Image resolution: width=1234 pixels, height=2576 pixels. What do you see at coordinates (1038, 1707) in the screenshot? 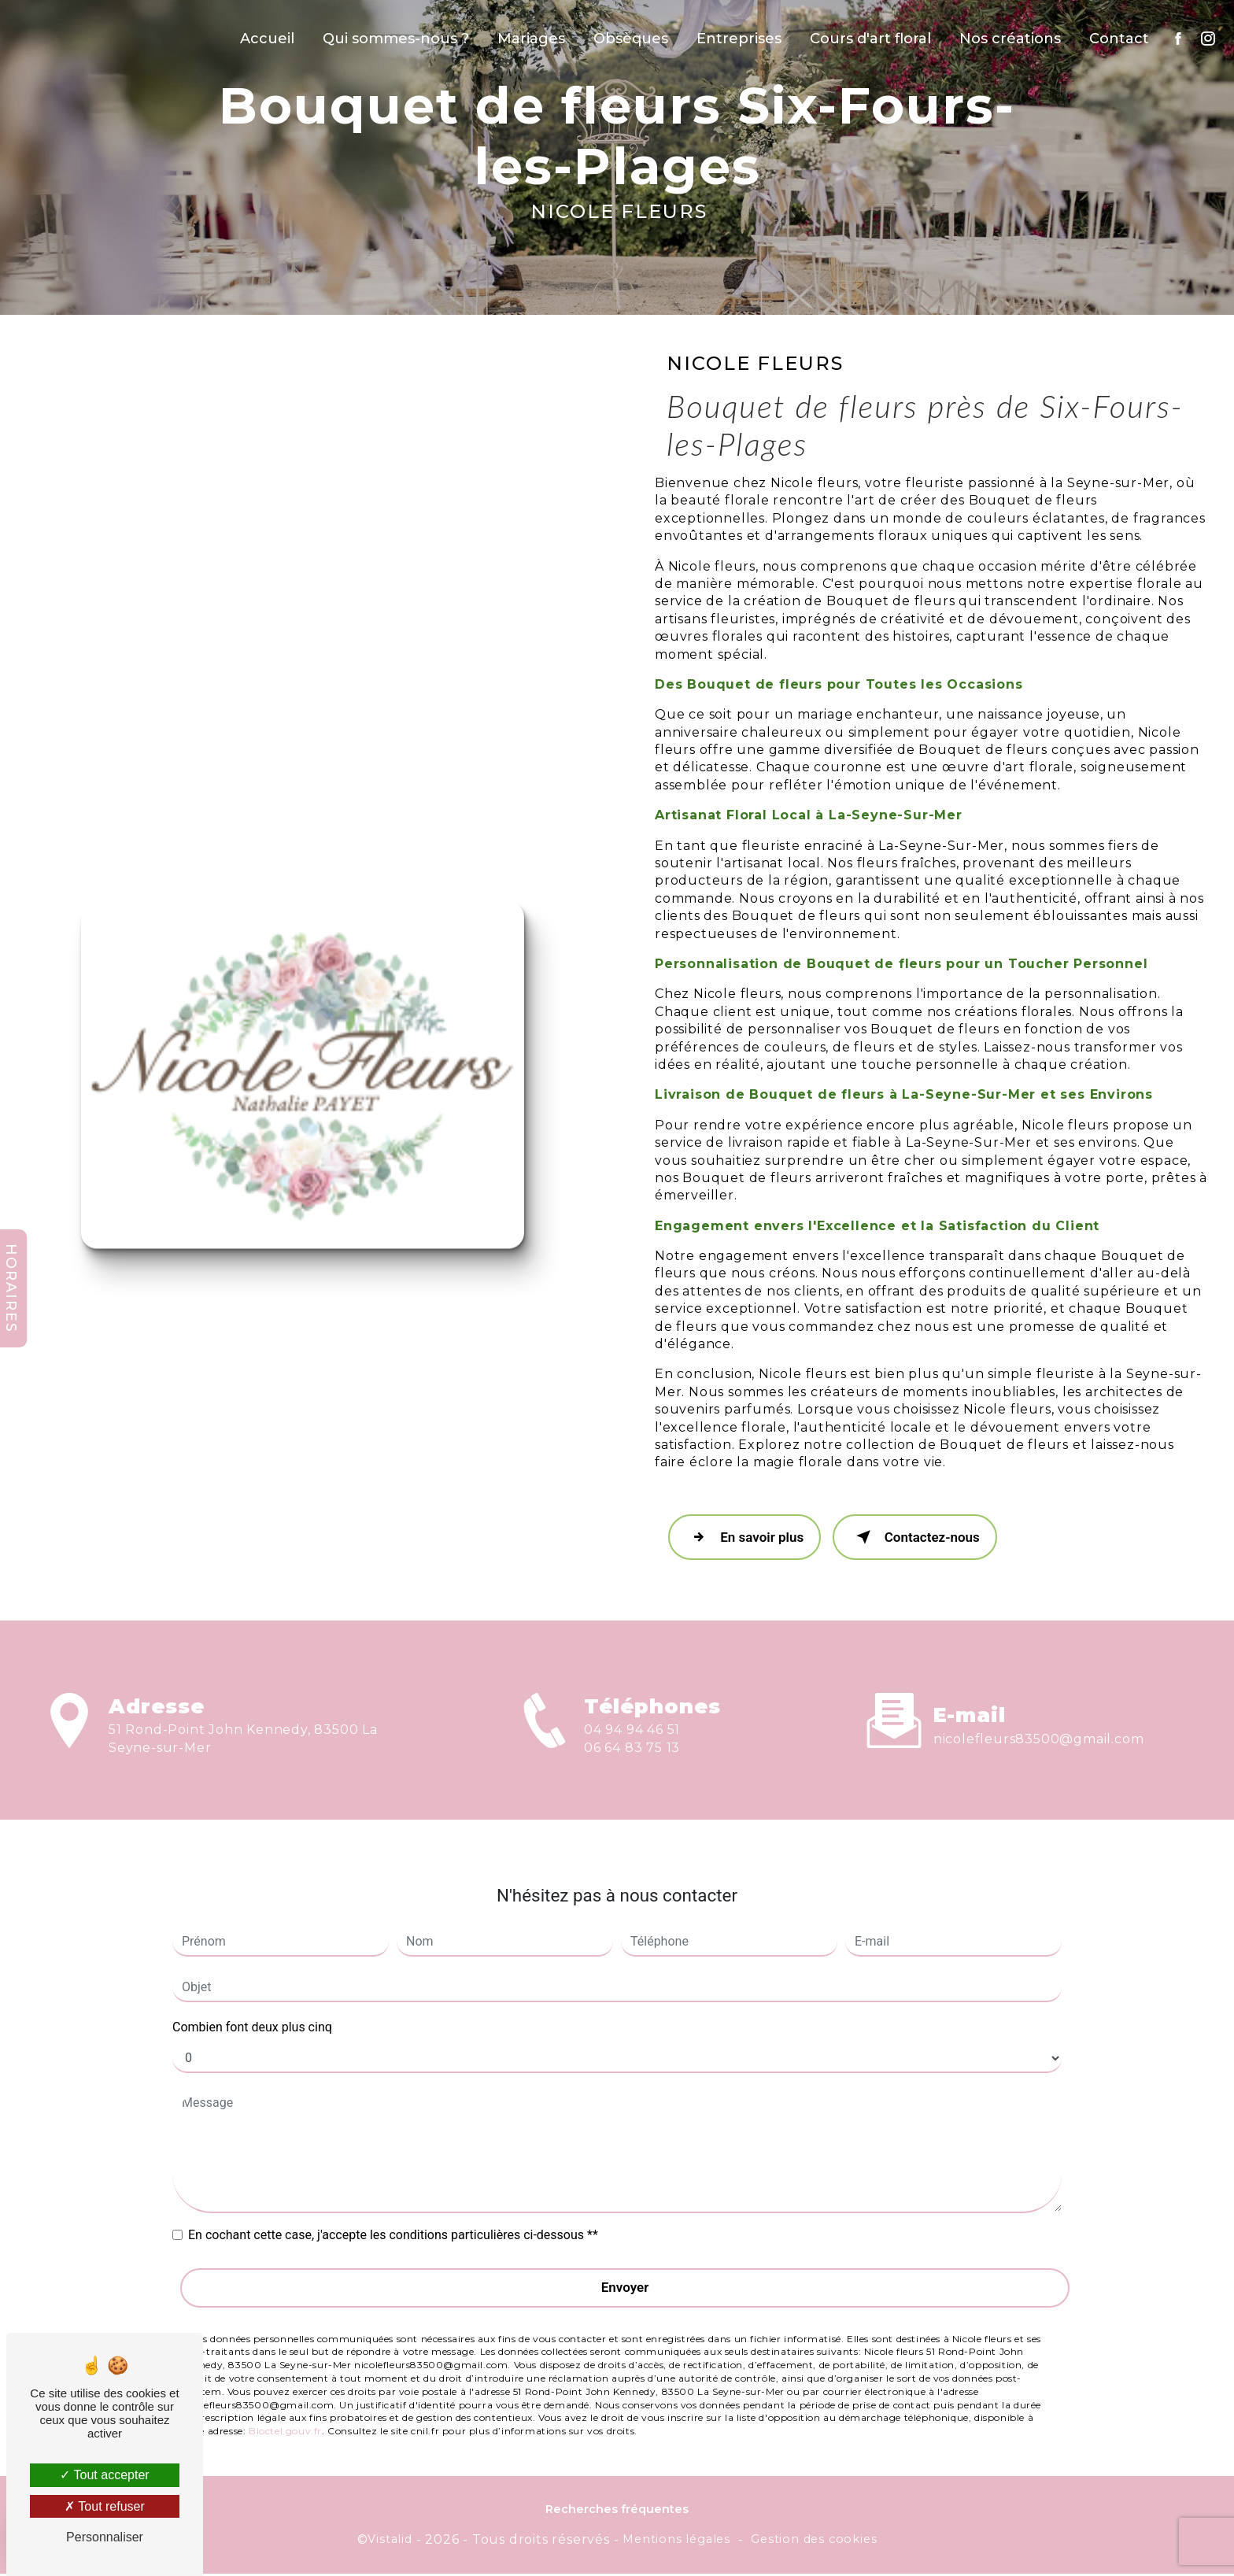
I see `nicolefleurs83500@gmail.com` at bounding box center [1038, 1707].